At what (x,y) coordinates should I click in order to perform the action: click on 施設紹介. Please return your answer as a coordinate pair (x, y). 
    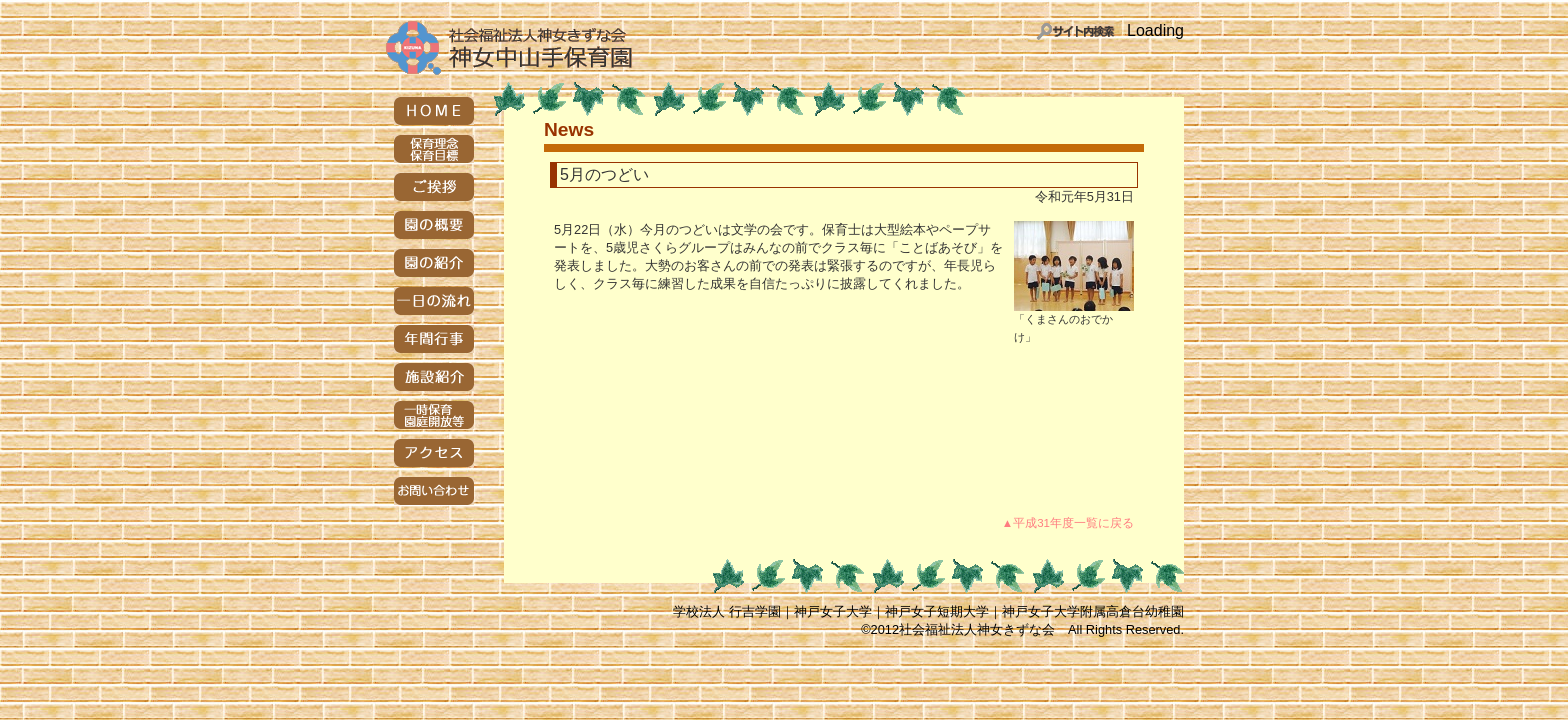
    Looking at the image, I should click on (434, 377).